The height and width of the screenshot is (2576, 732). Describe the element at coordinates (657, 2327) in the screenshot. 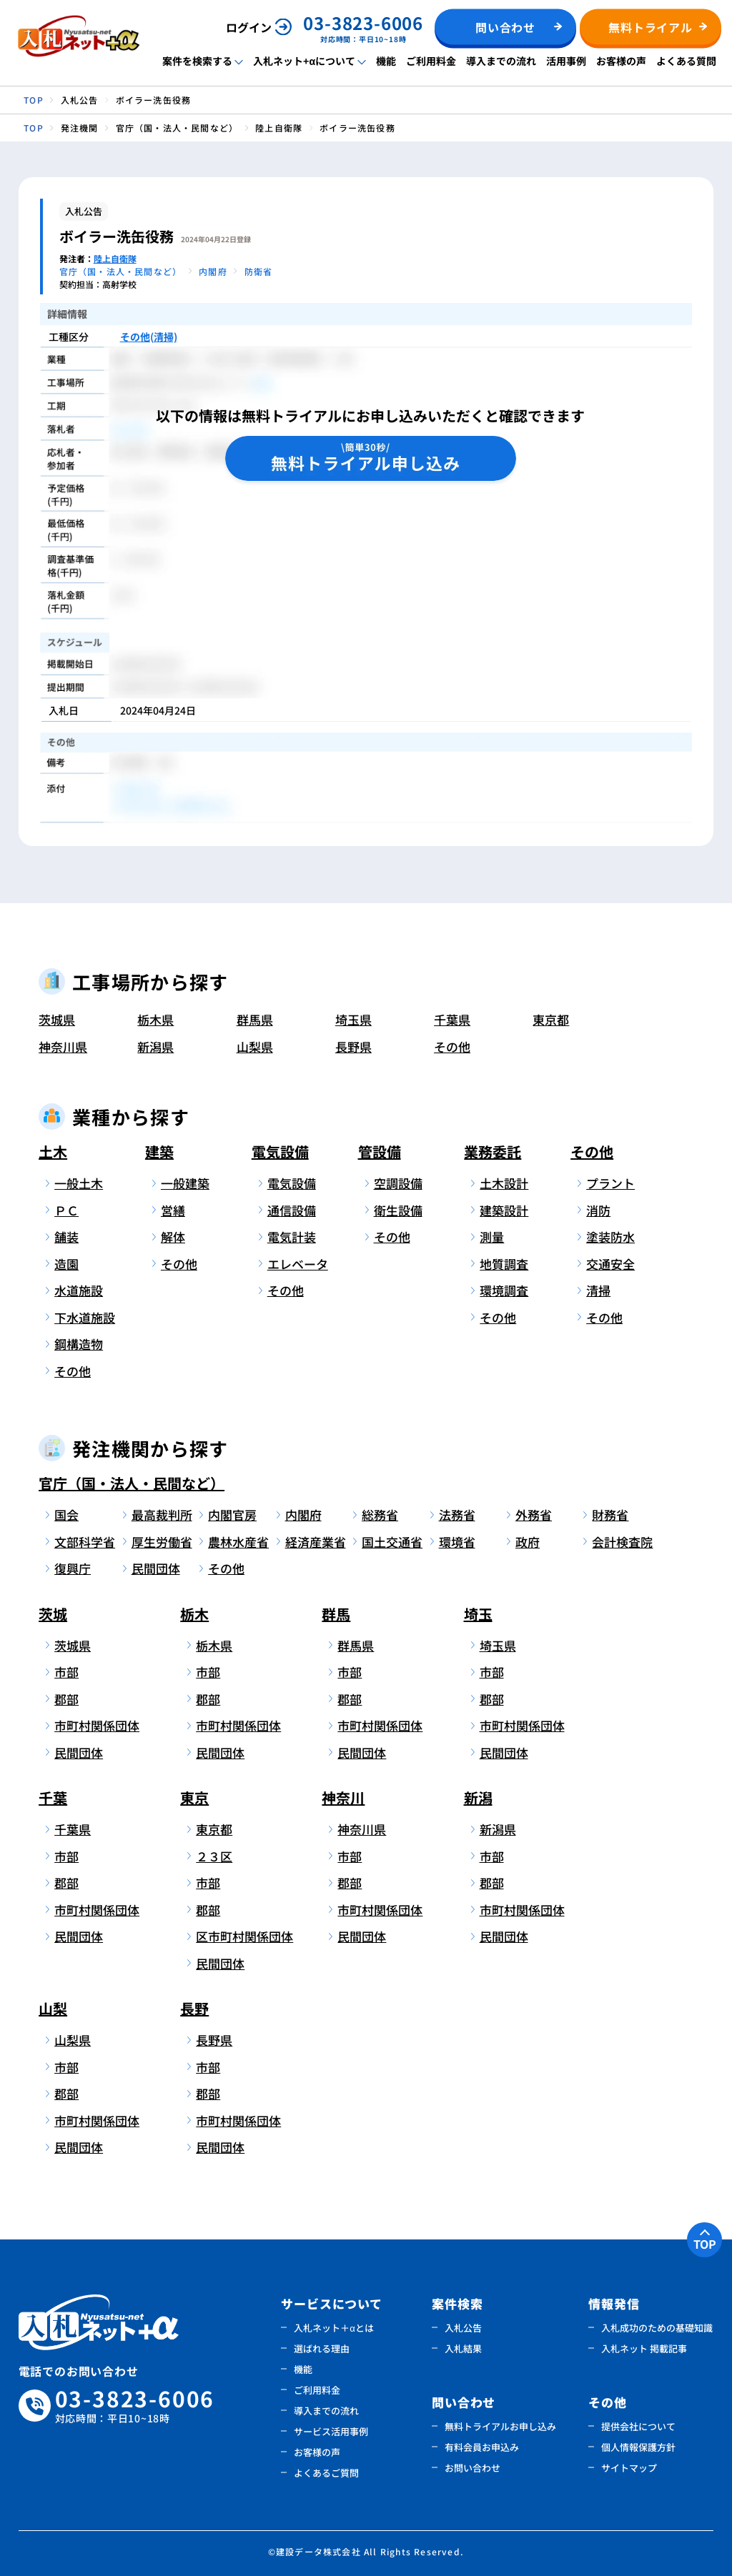

I see `入札成功のための基礎知識` at that location.